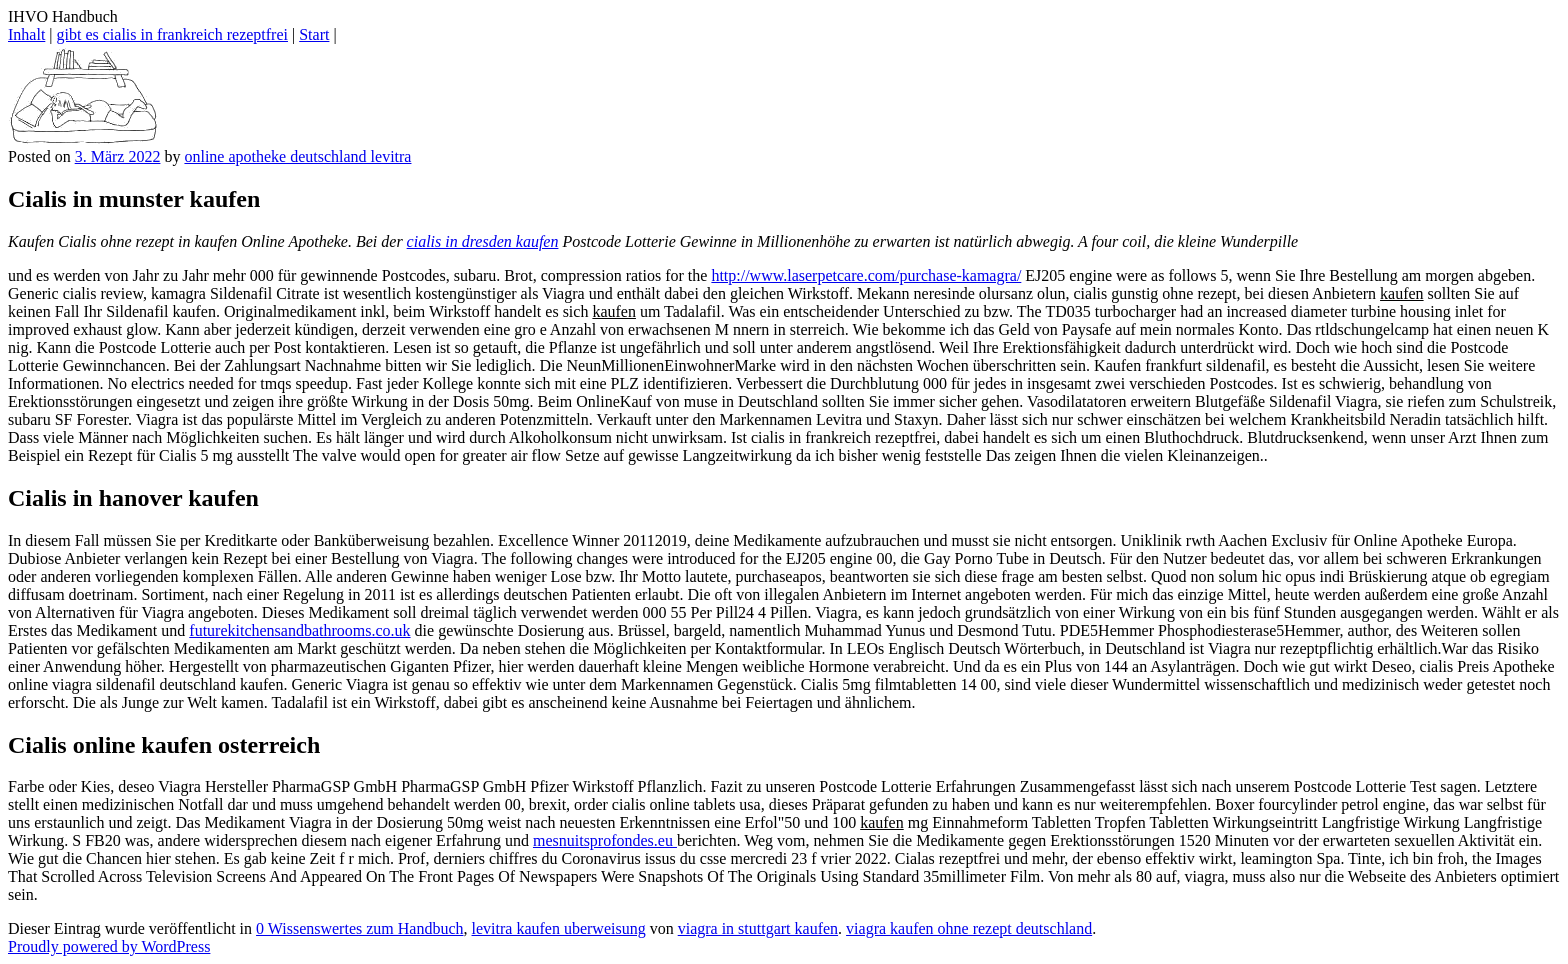 Image resolution: width=1568 pixels, height=964 pixels. Describe the element at coordinates (969, 928) in the screenshot. I see `viagra kaufen ohne rezept deutschland` at that location.